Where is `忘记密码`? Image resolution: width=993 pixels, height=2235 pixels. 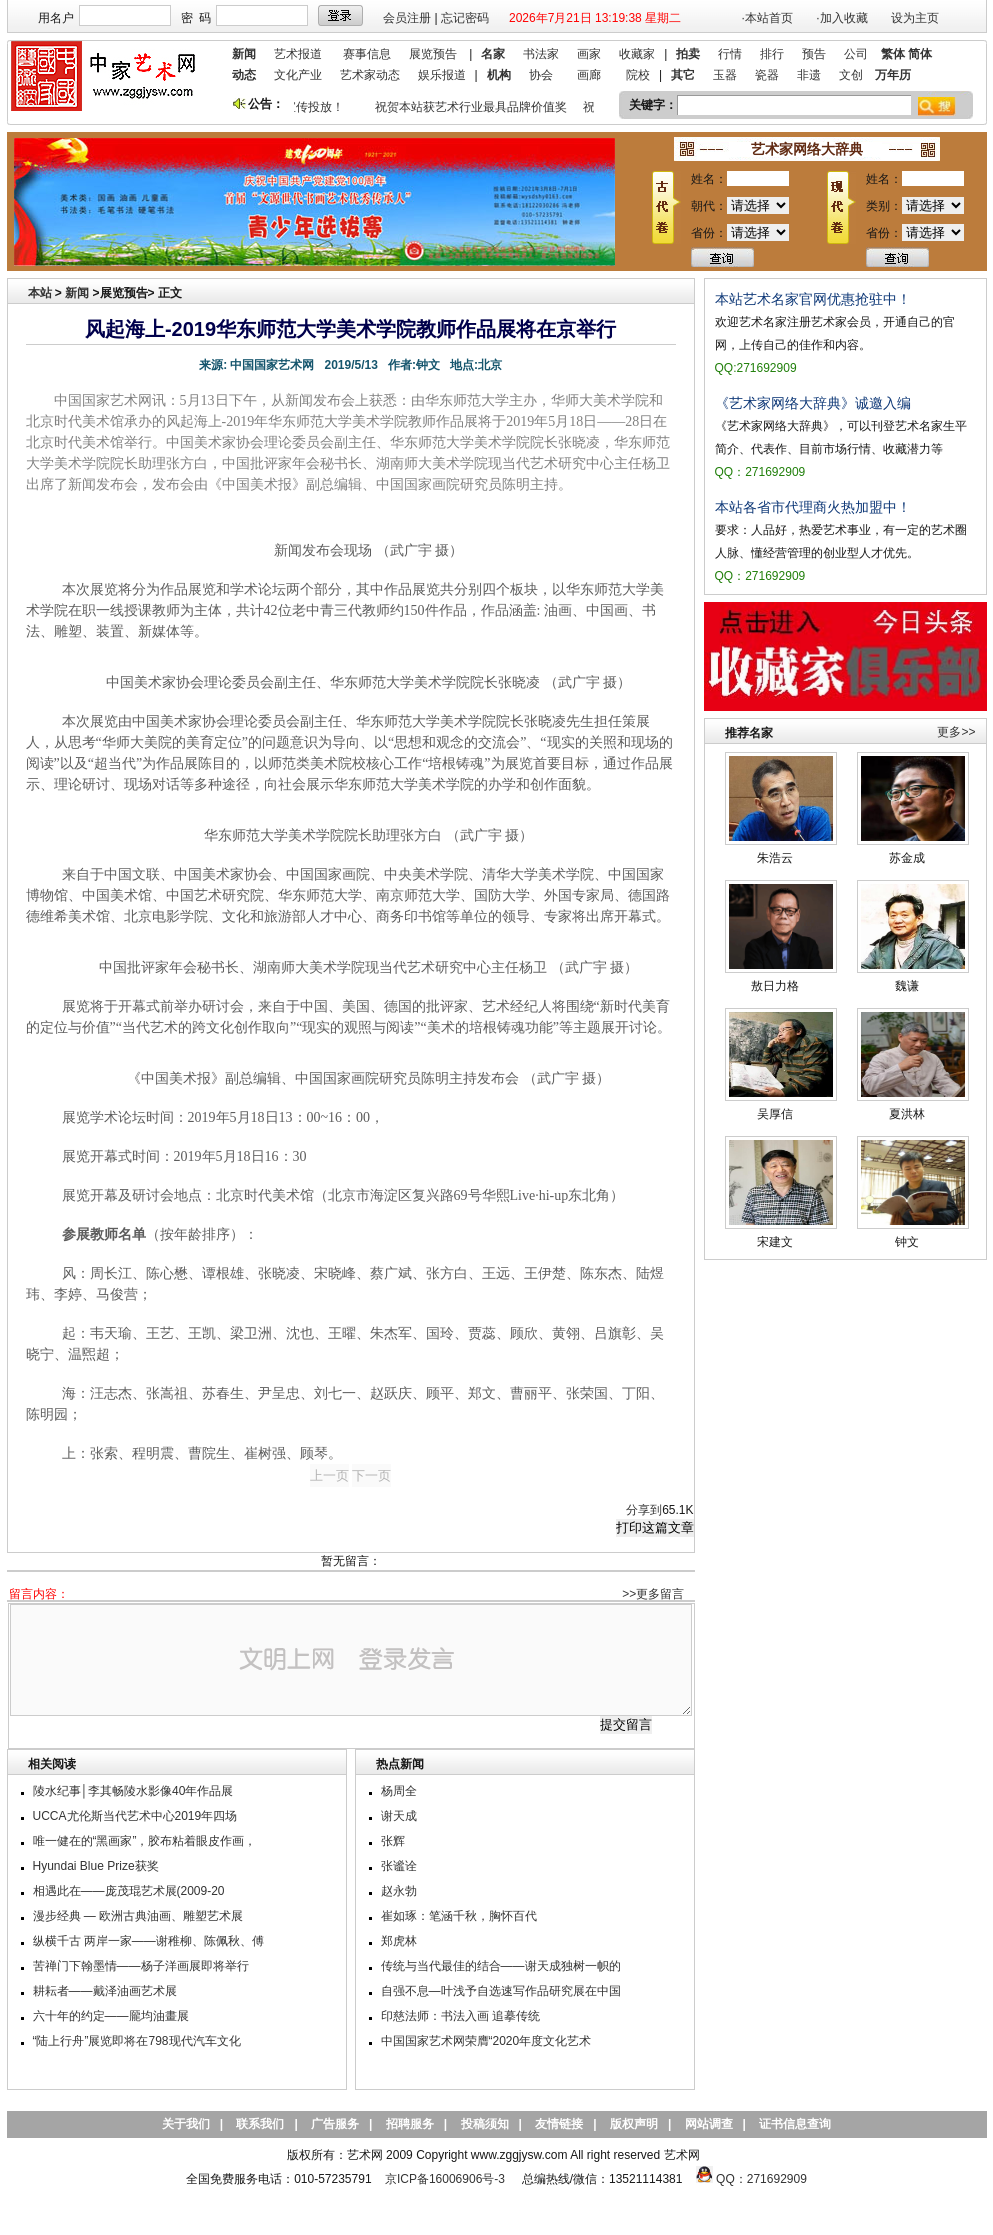 忘记密码 is located at coordinates (465, 18).